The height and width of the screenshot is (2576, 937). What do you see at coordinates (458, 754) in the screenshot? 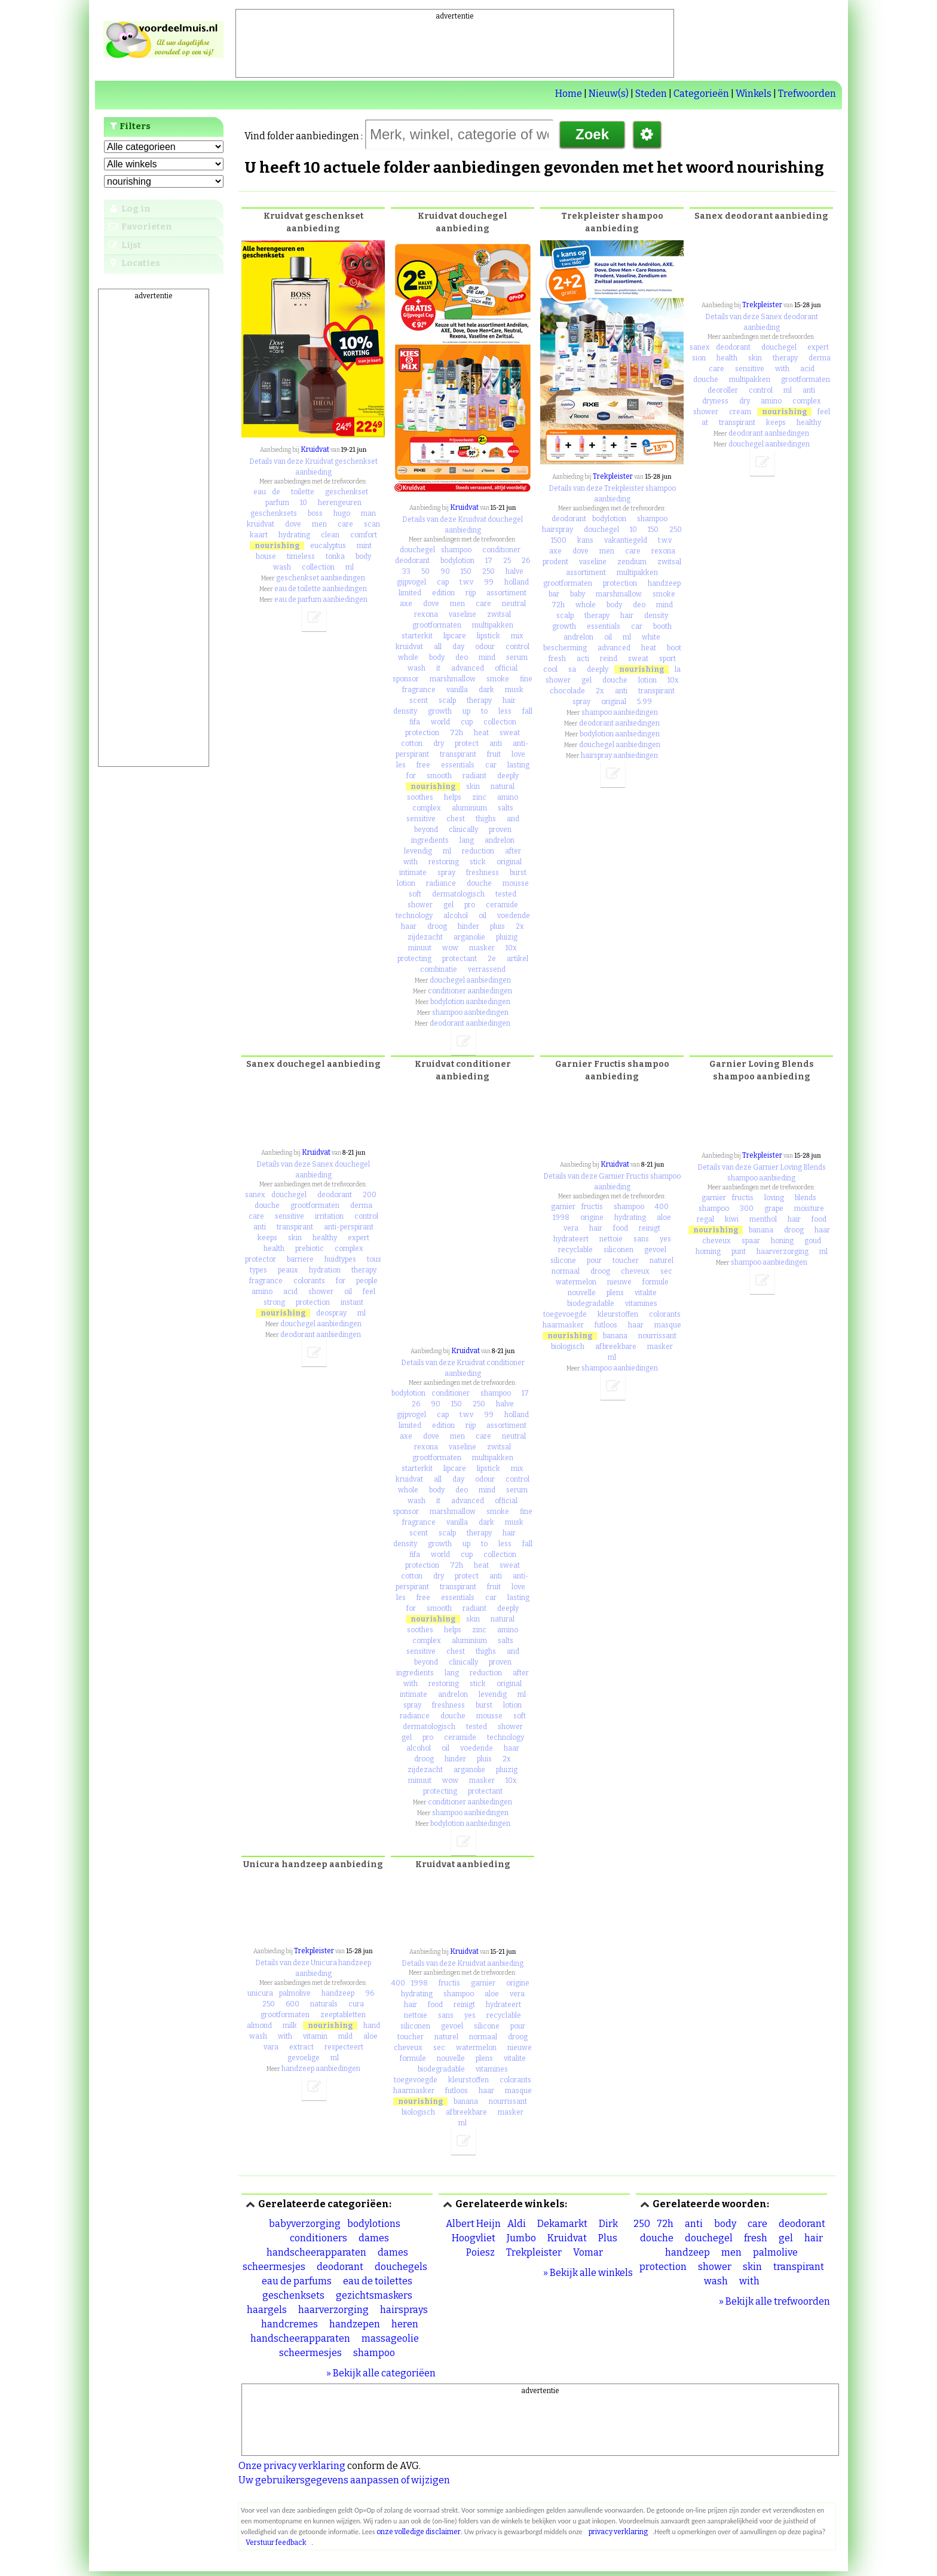
I see `transpirant` at bounding box center [458, 754].